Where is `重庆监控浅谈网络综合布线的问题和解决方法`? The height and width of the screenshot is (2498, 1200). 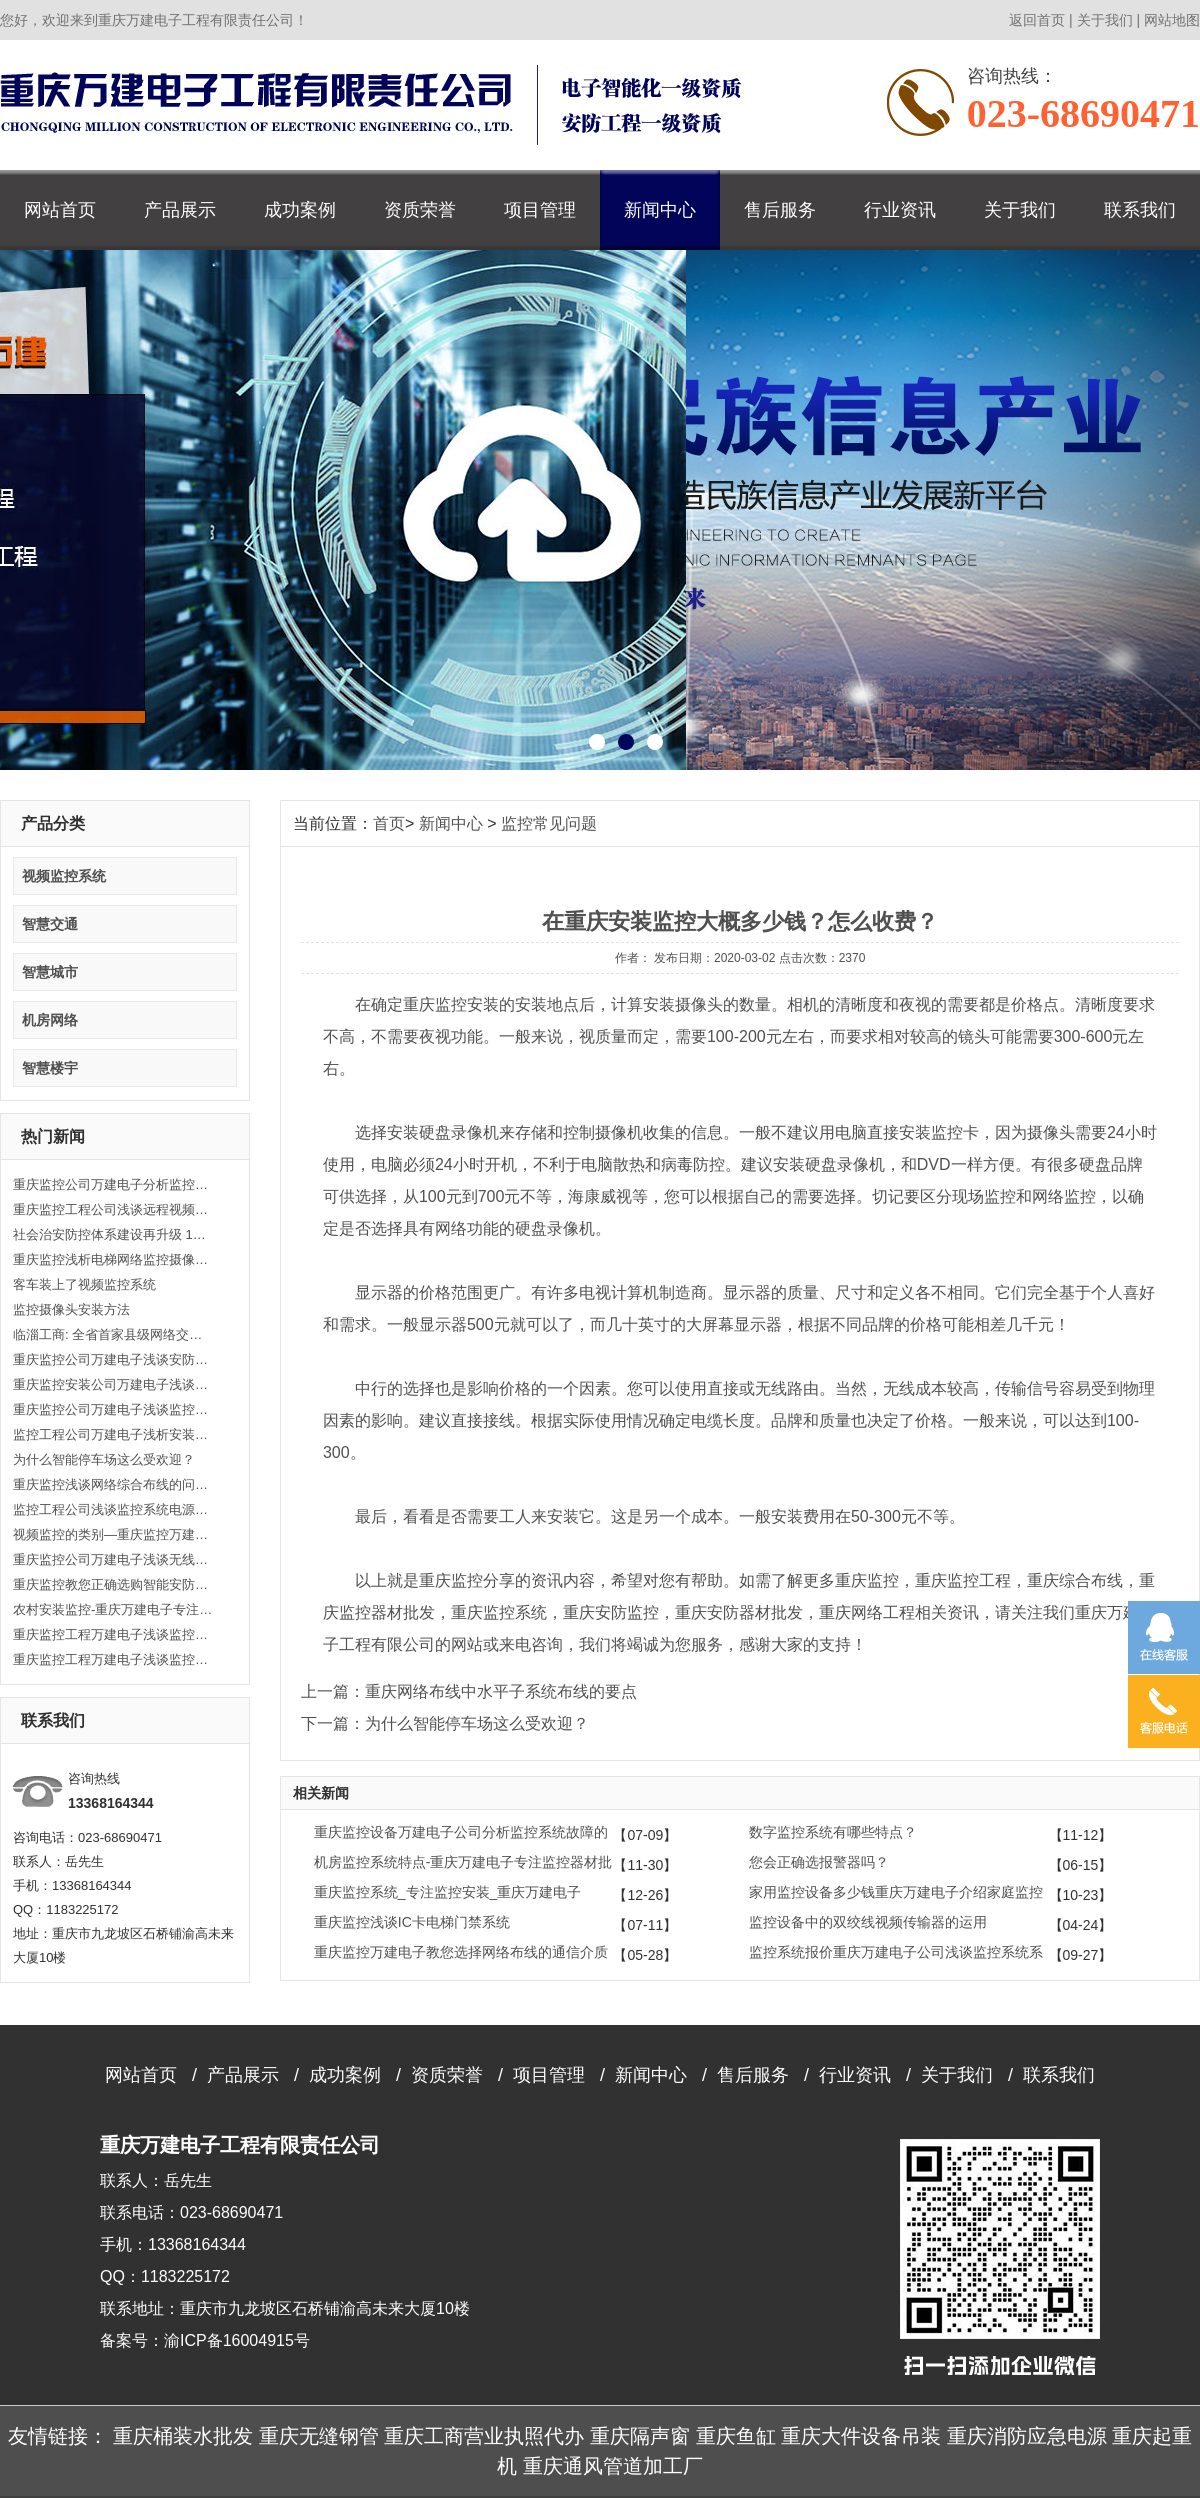 重庆监控浅谈网络综合布线的问题和解决方法 is located at coordinates (113, 1484).